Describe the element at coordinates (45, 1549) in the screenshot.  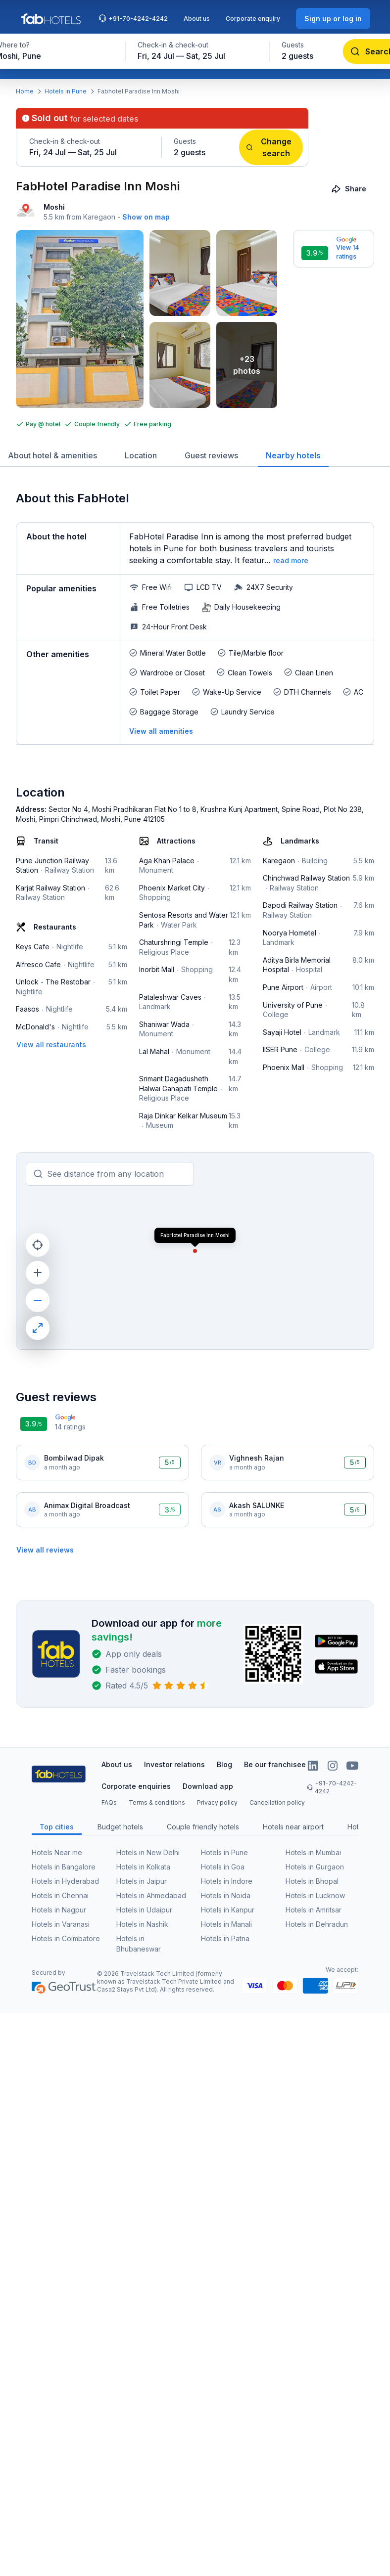
I see `[View all reviews]` at that location.